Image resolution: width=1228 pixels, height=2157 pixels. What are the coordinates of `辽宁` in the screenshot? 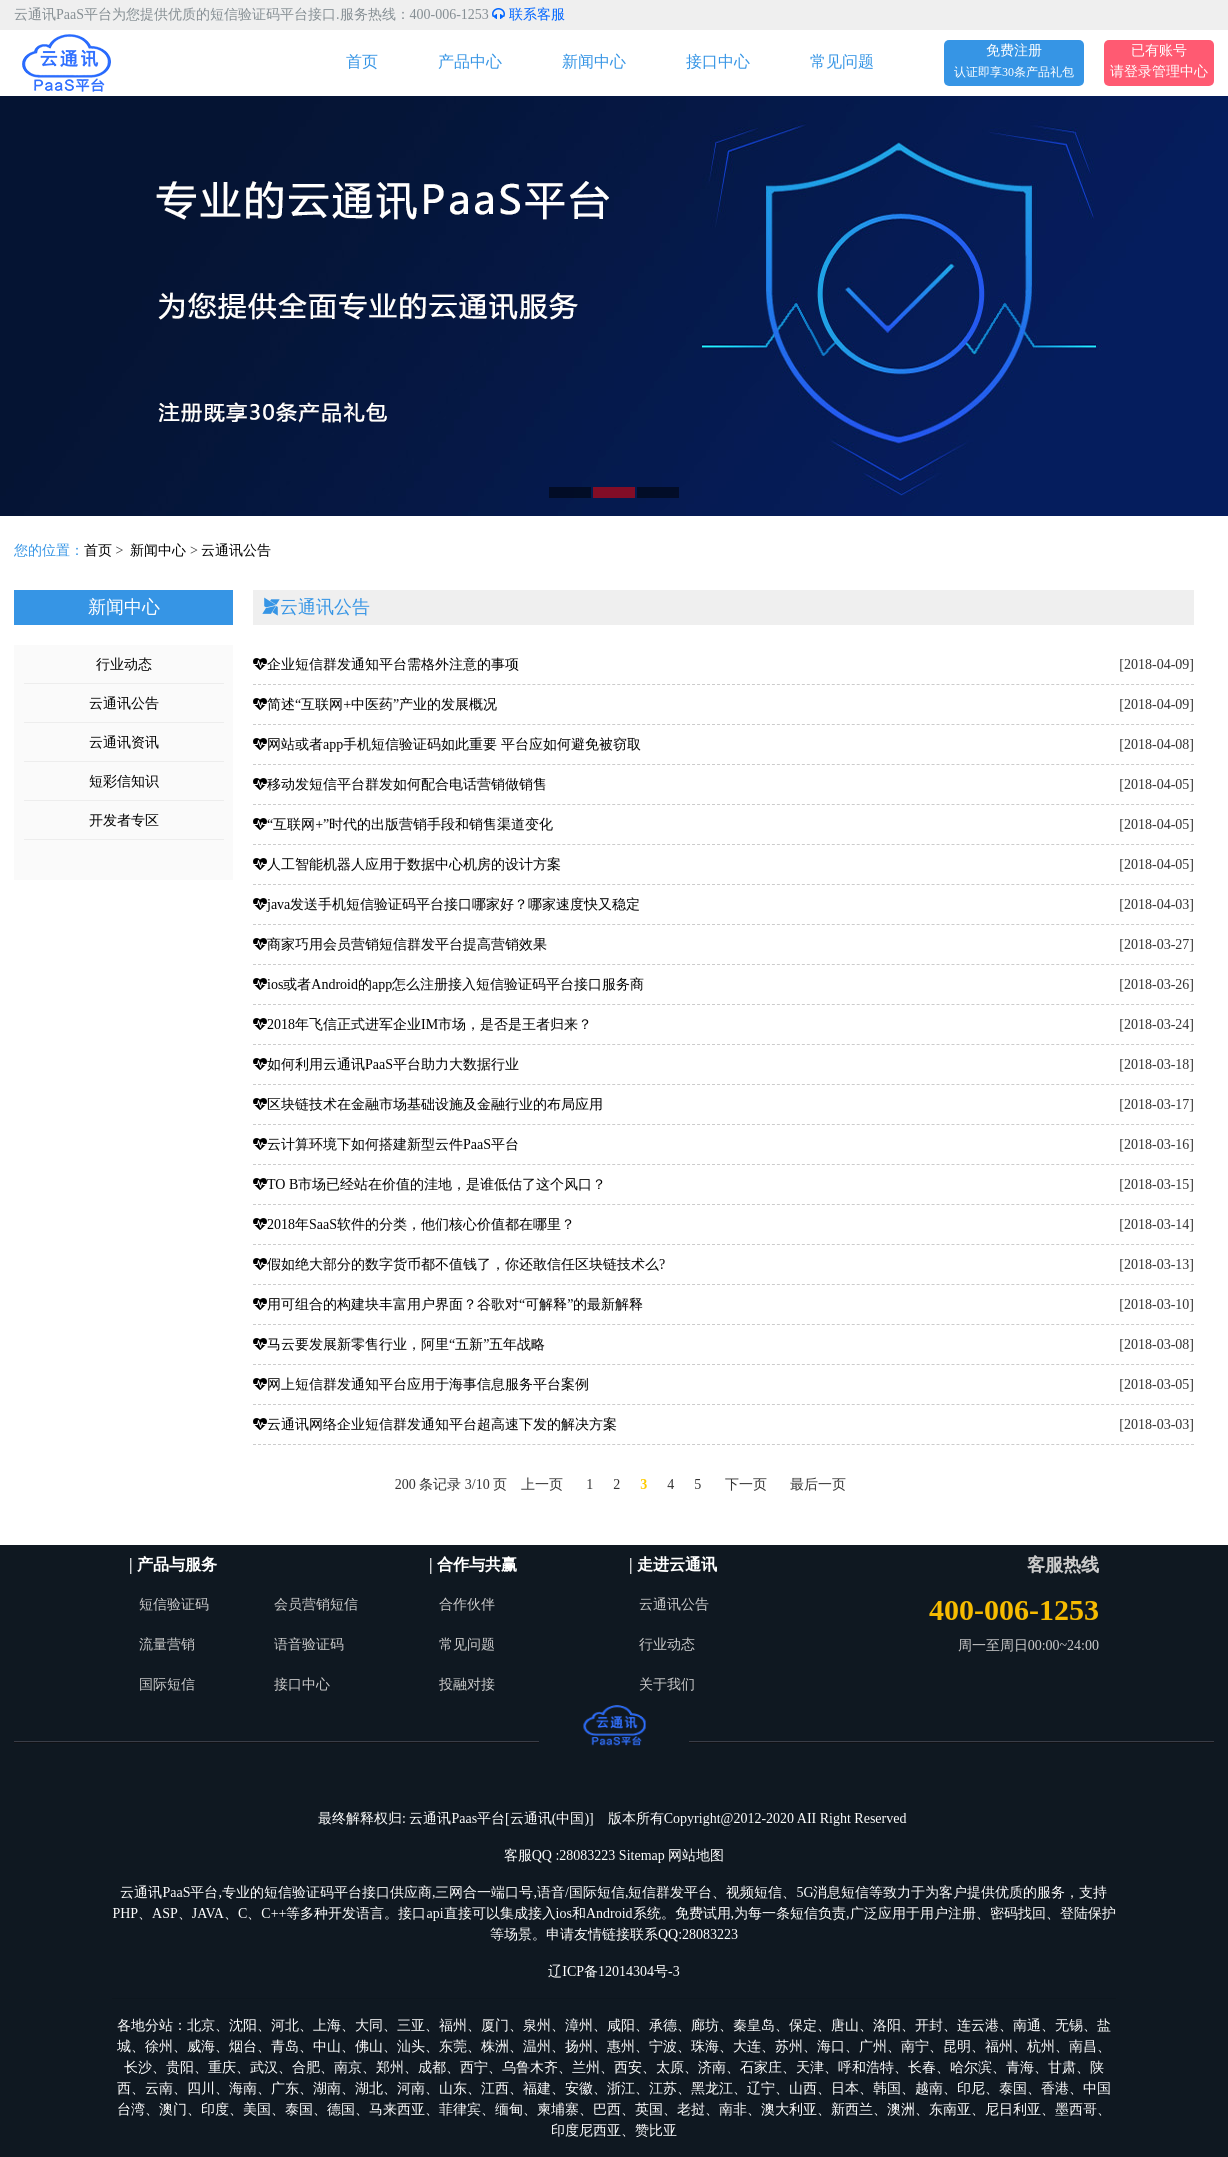 It's located at (761, 2088).